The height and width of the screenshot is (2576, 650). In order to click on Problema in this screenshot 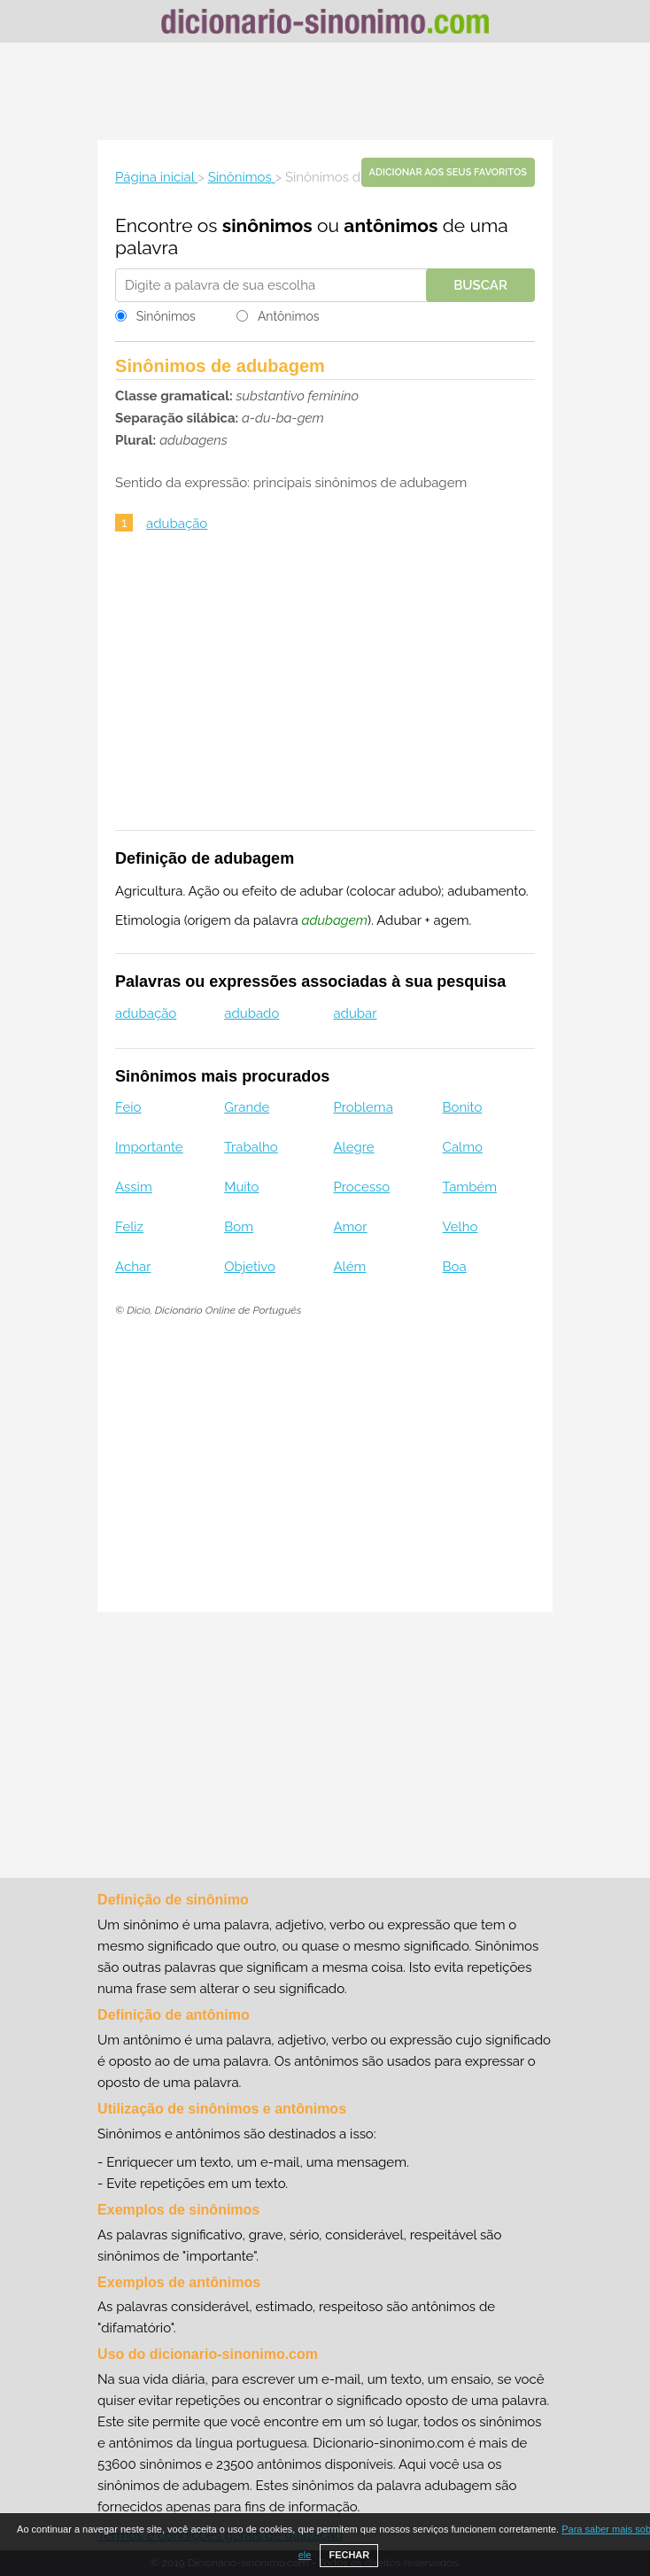, I will do `click(362, 1107)`.